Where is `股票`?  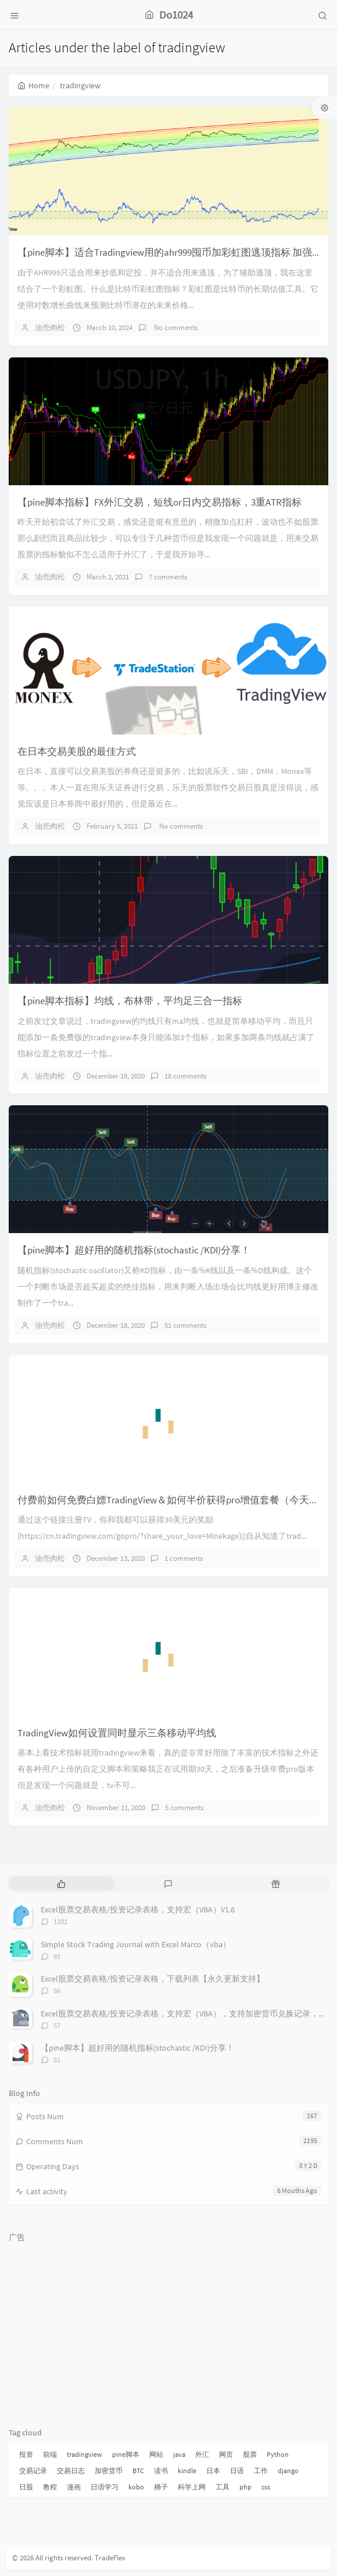
股票 is located at coordinates (250, 2454).